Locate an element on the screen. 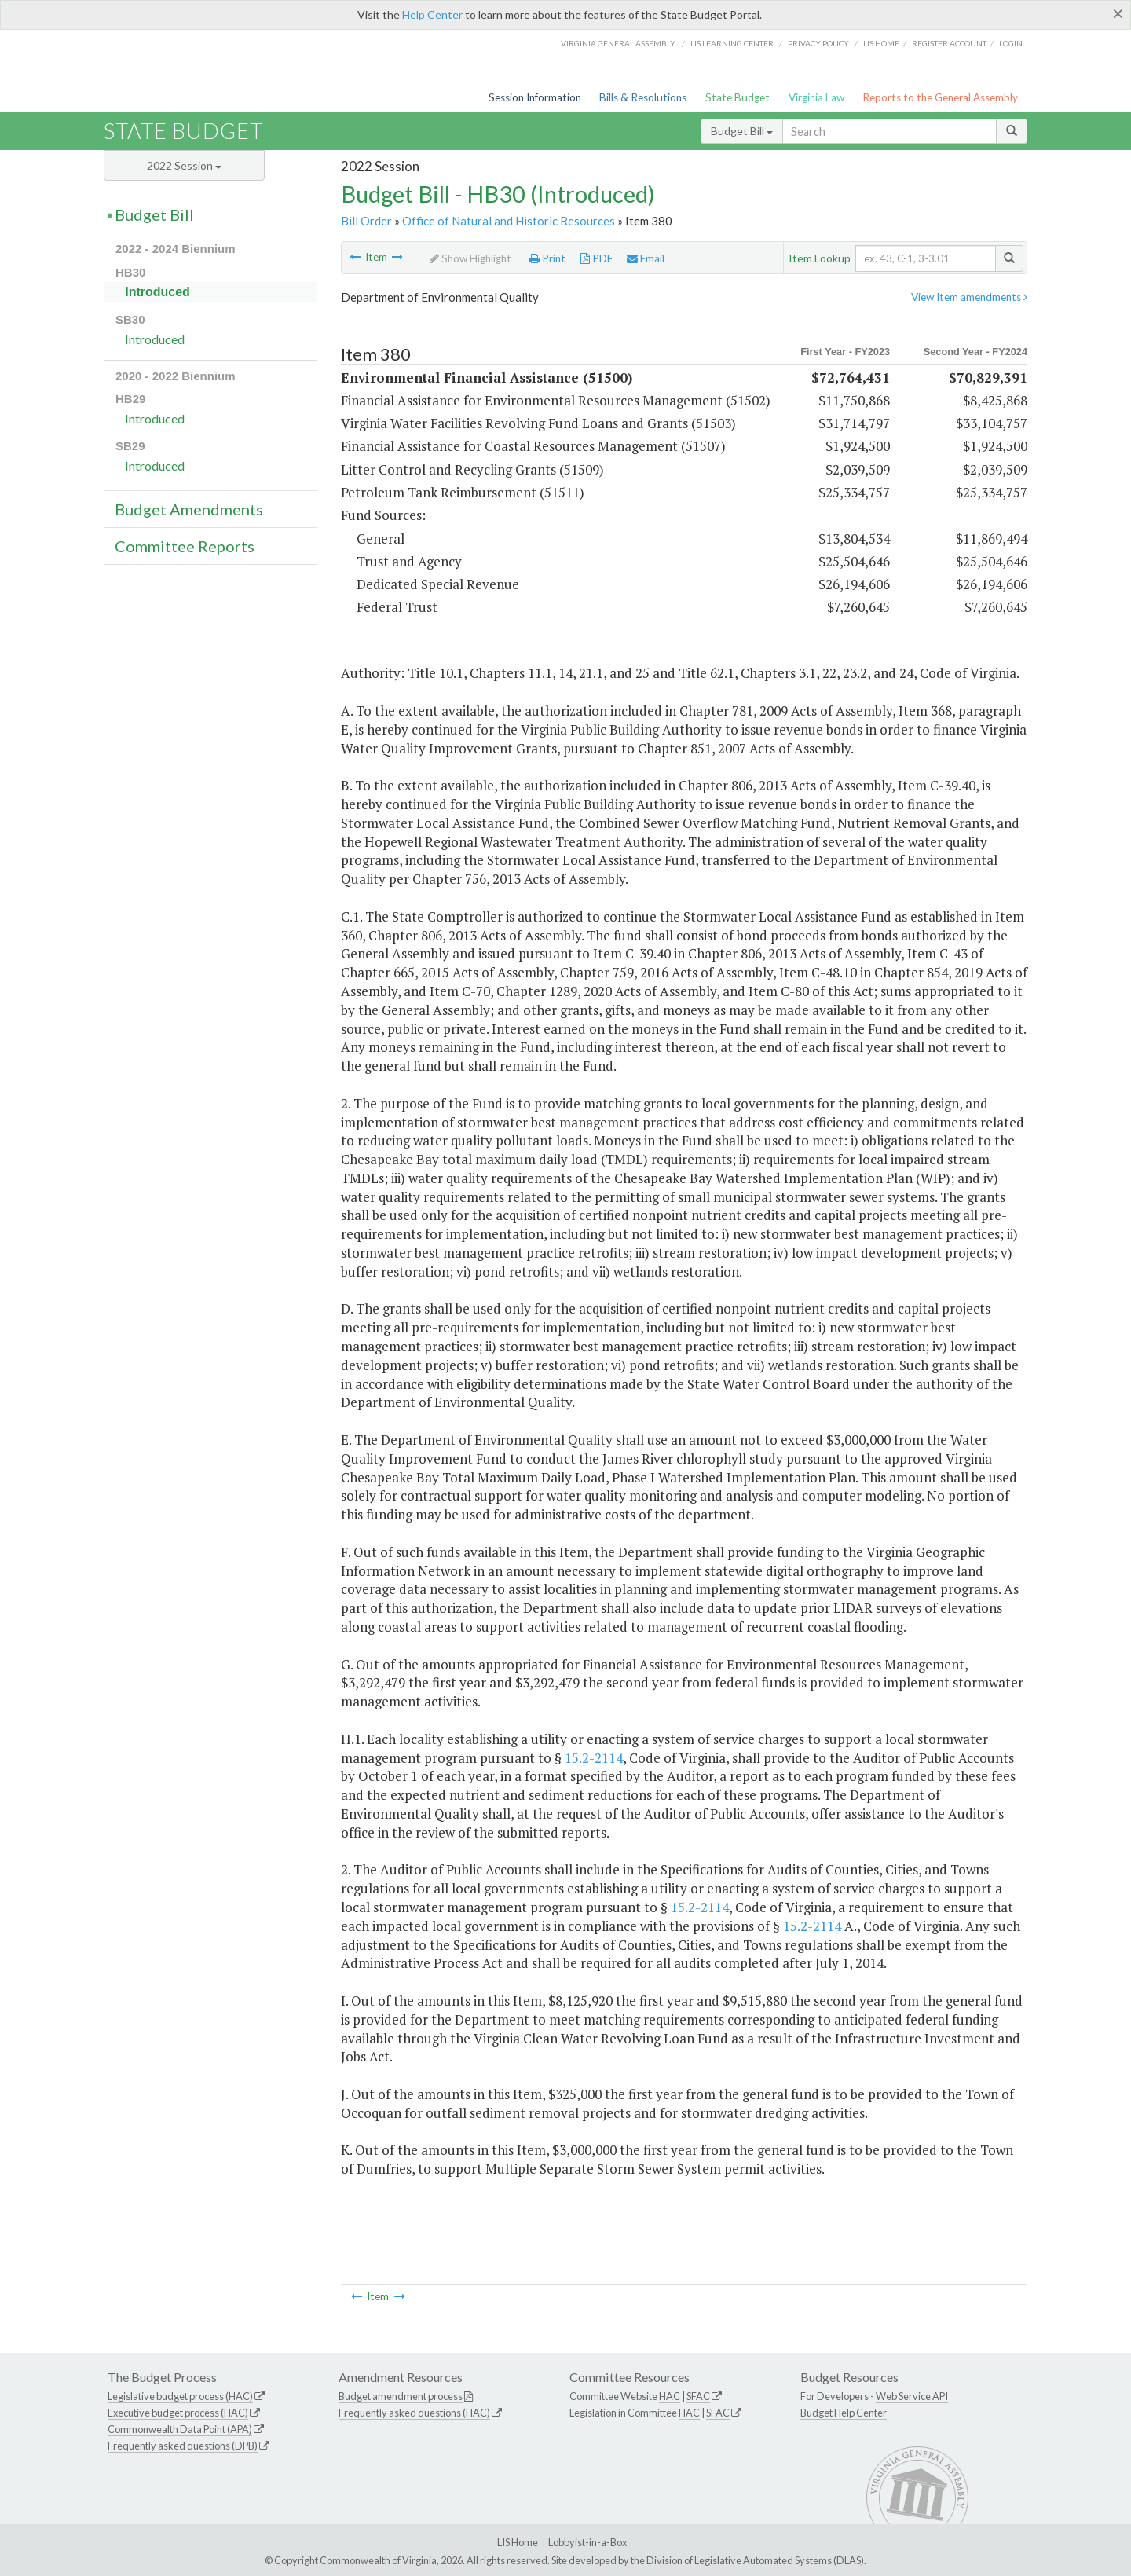  Login is located at coordinates (1011, 43).